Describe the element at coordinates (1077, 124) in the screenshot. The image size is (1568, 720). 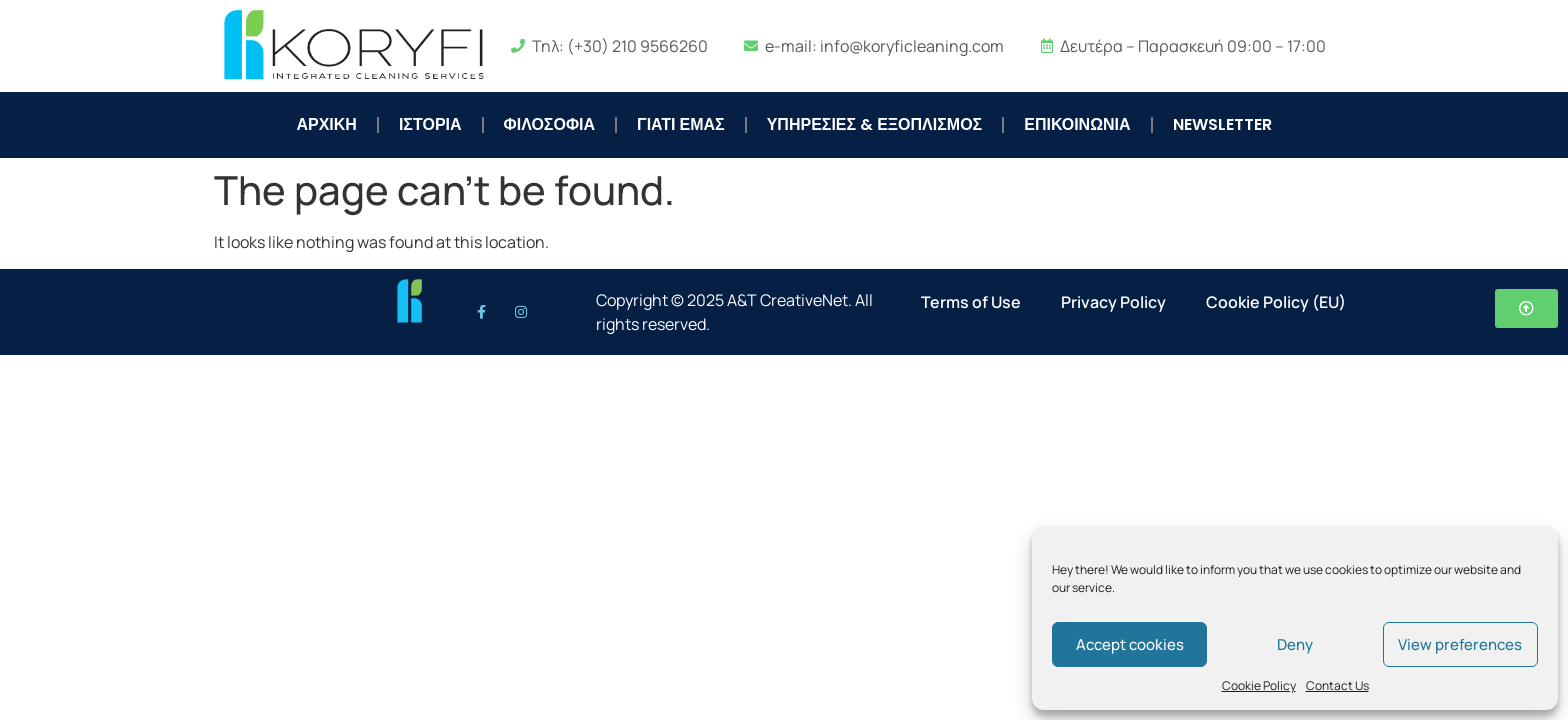
I see `ΕΠΙΚΟΙΝΩΝΙΑ` at that location.